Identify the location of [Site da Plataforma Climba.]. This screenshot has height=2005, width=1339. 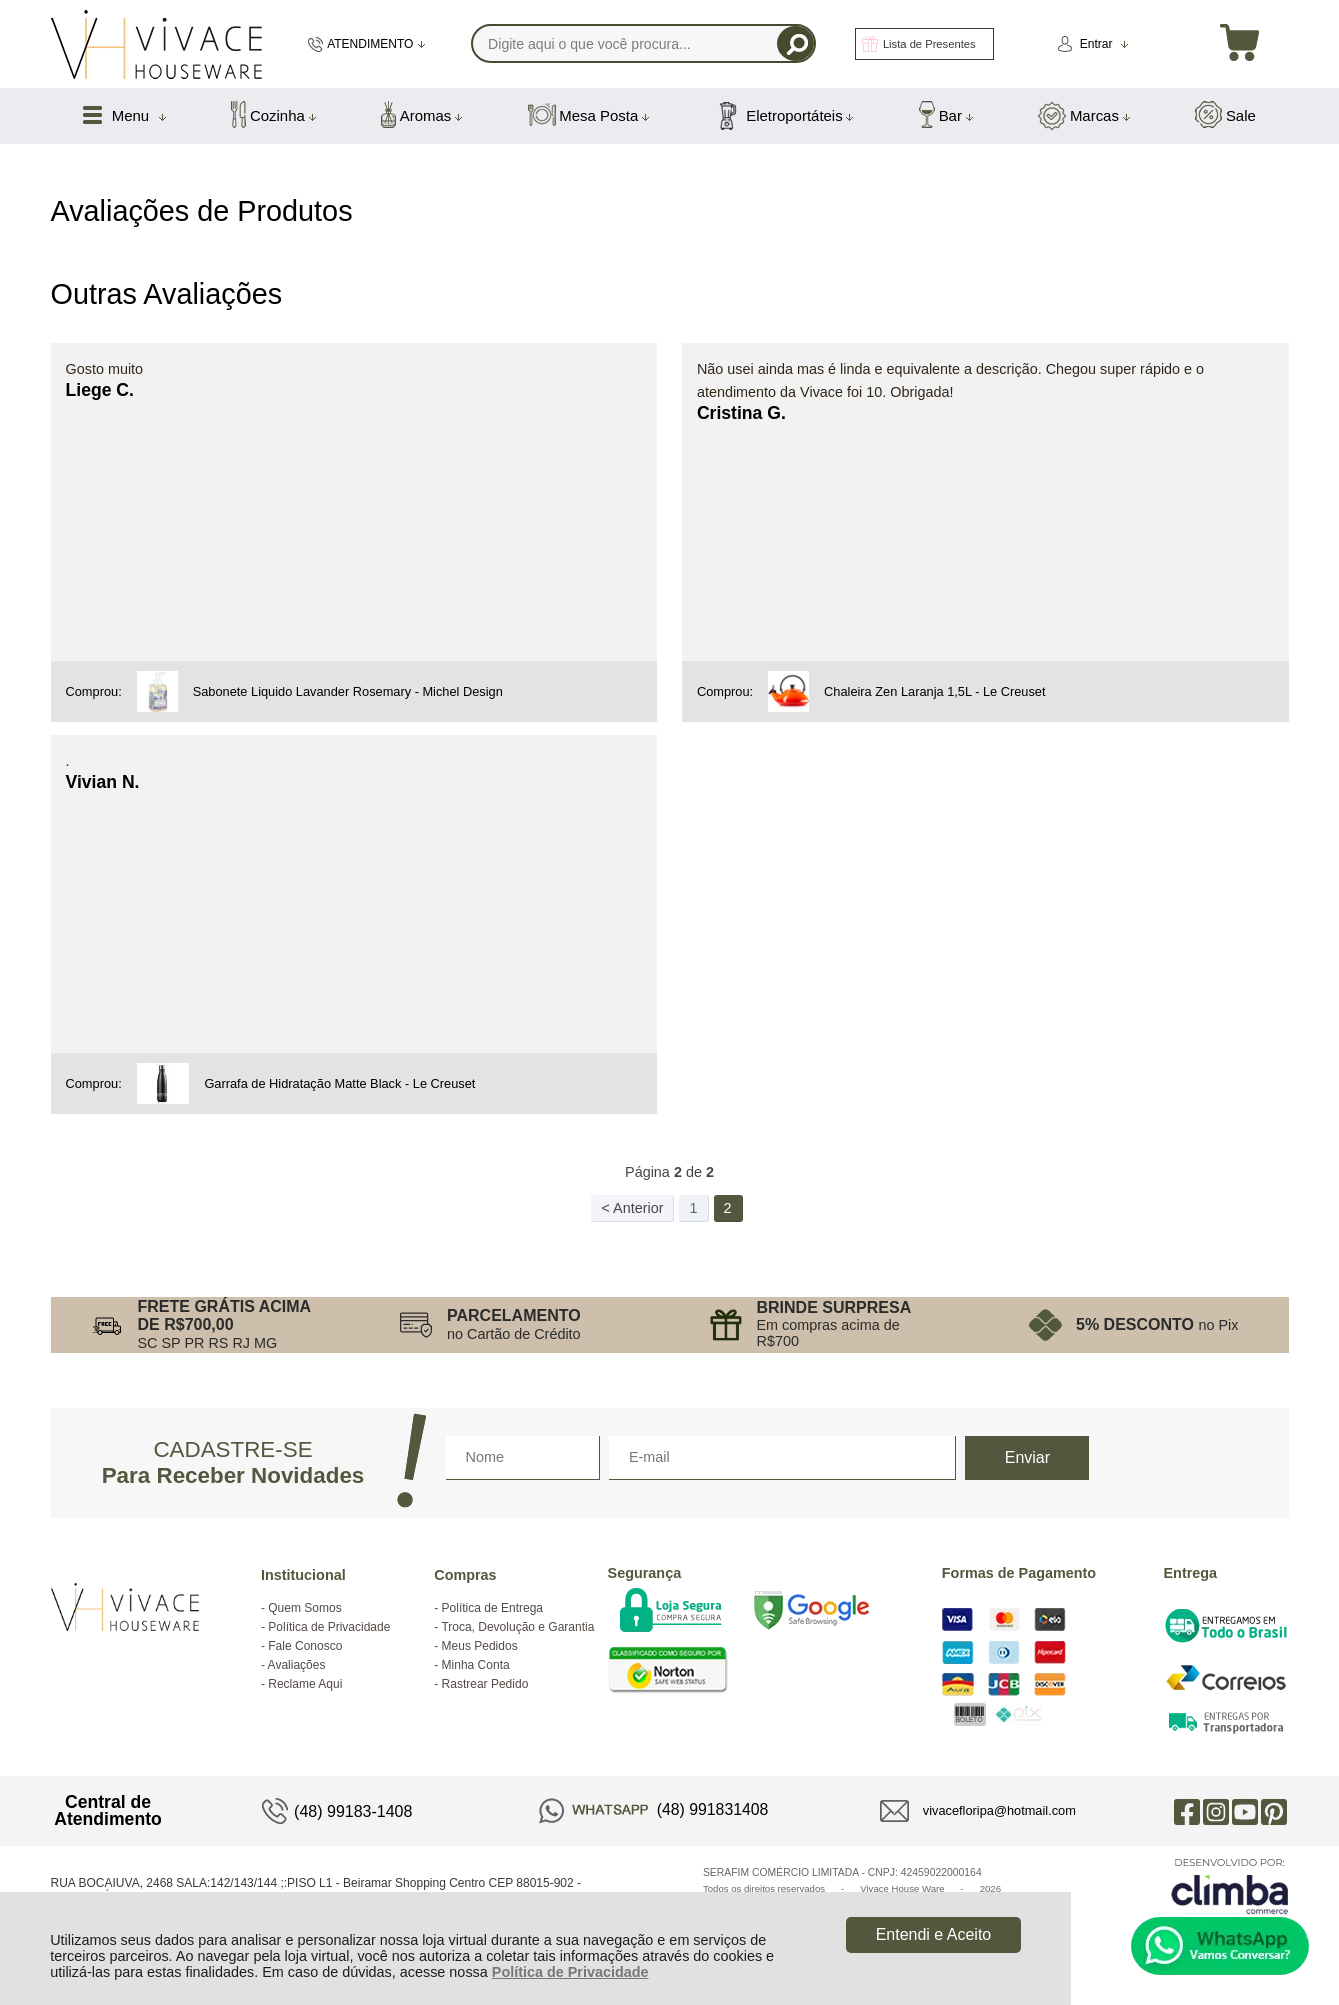
(1230, 1885).